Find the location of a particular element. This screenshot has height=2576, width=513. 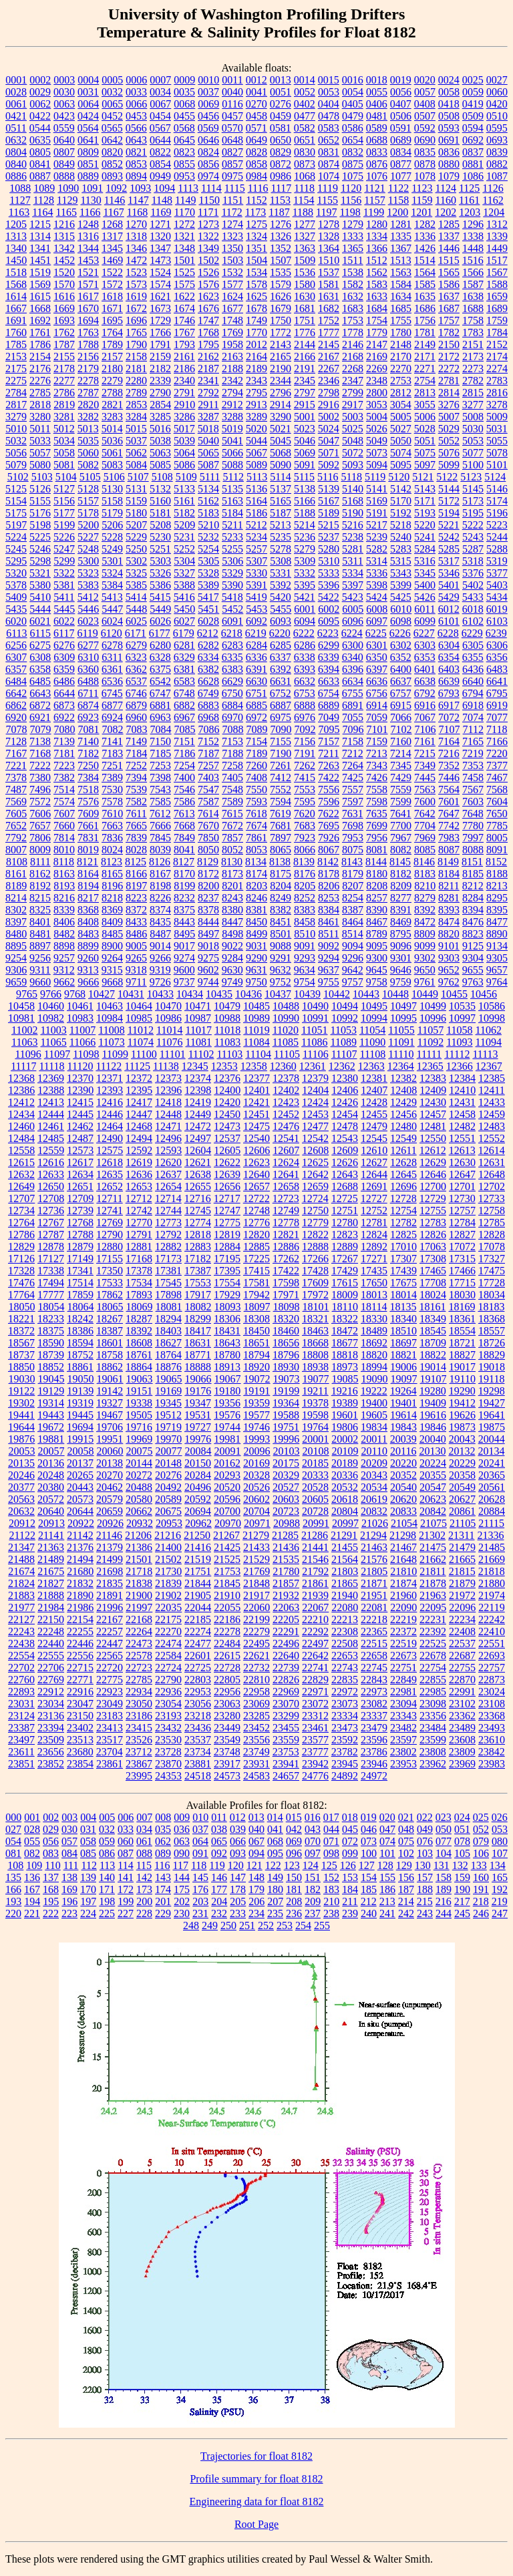

2784 is located at coordinates (16, 392).